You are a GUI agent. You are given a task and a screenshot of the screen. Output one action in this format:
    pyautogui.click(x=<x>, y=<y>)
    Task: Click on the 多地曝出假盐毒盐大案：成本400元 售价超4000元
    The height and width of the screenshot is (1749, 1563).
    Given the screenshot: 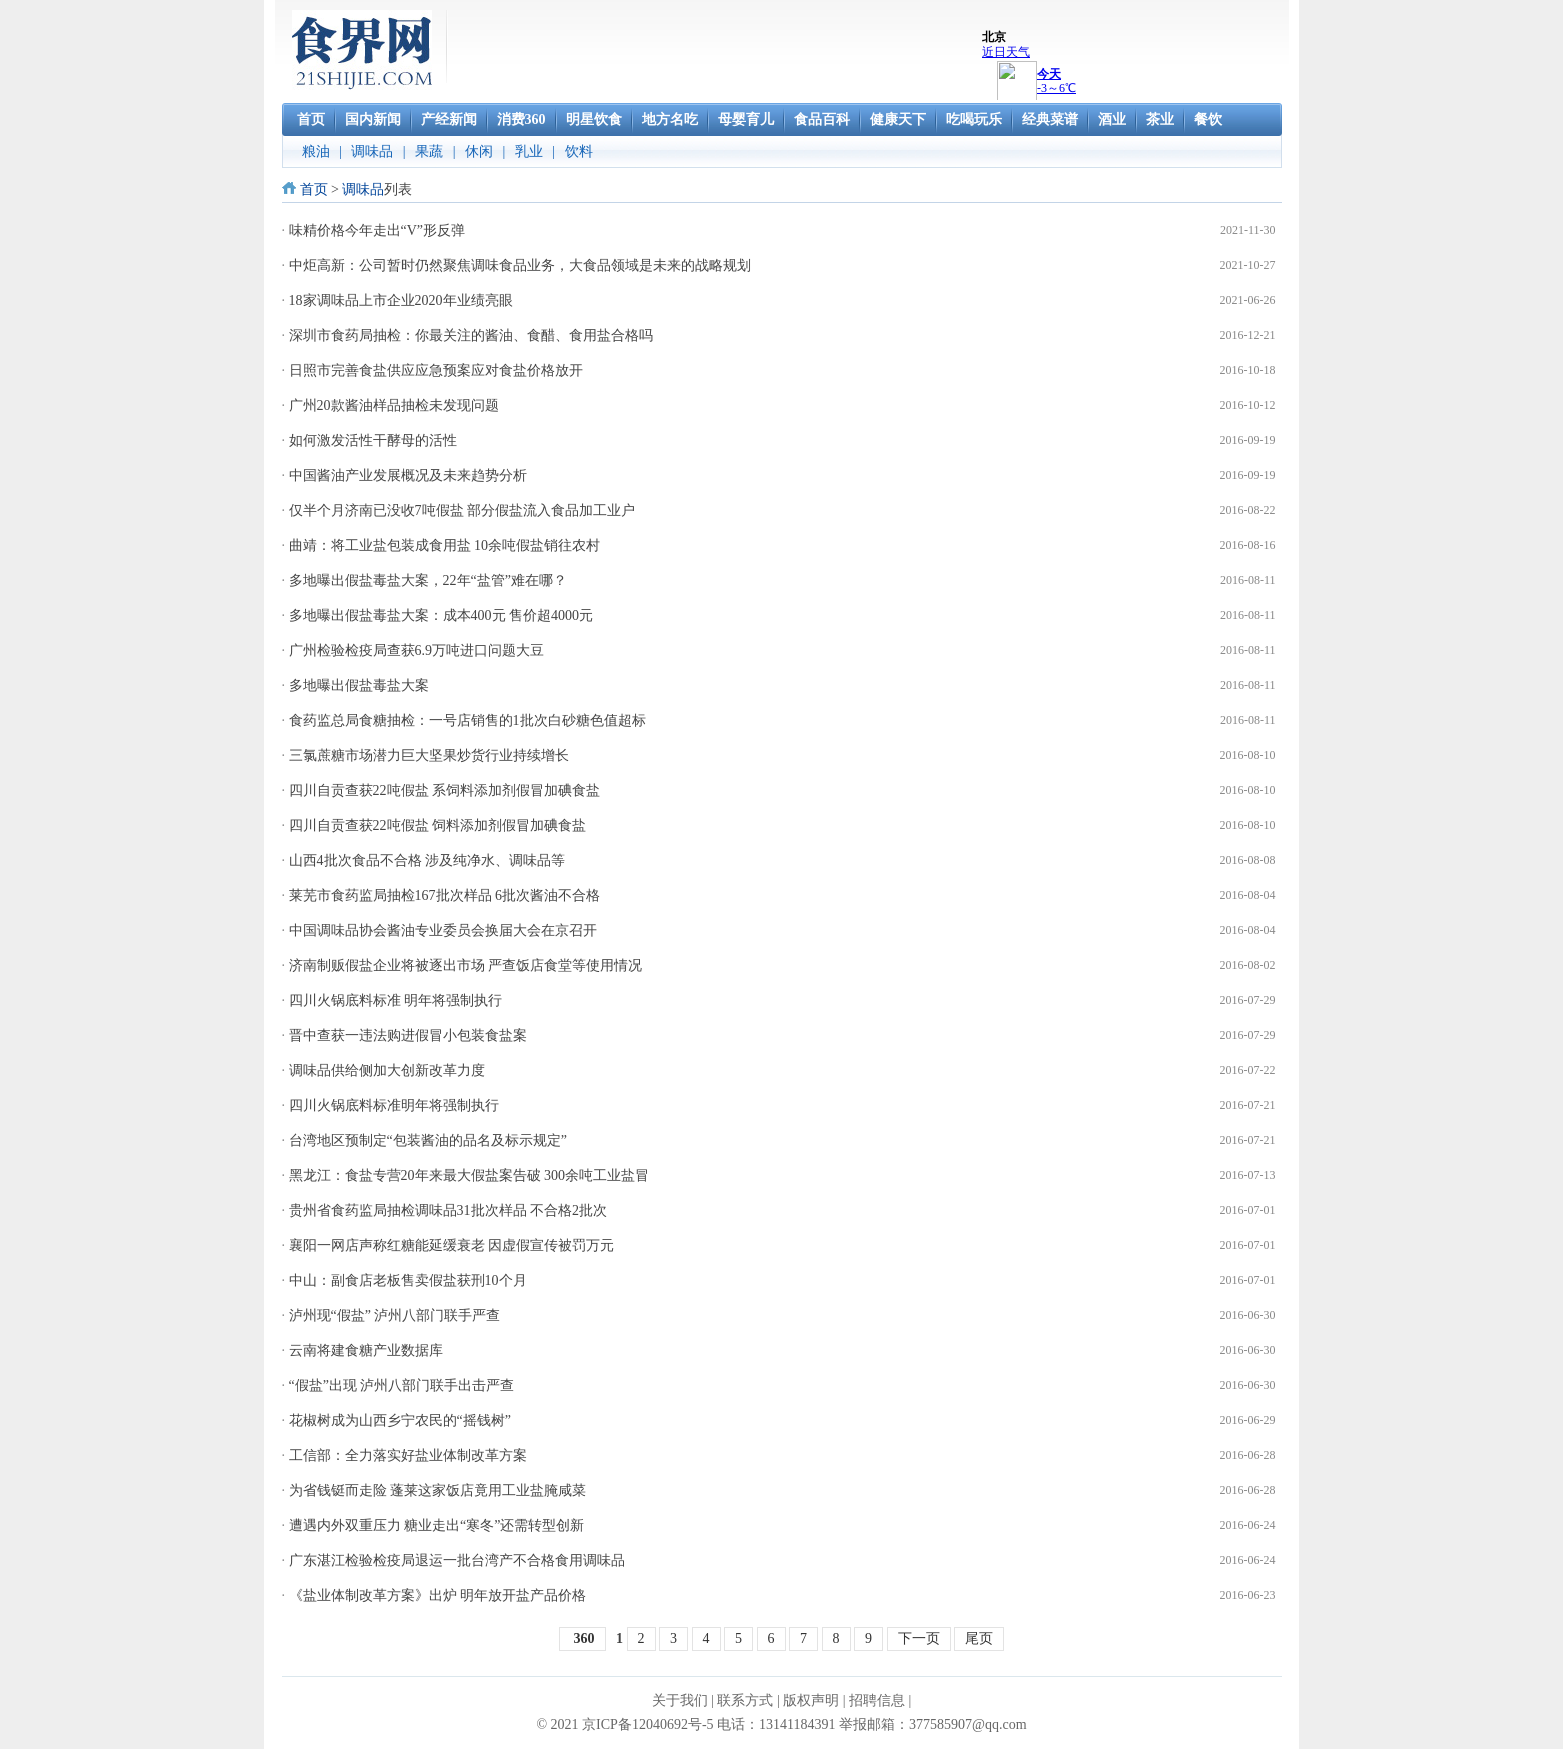 What is the action you would take?
    pyautogui.click(x=441, y=615)
    